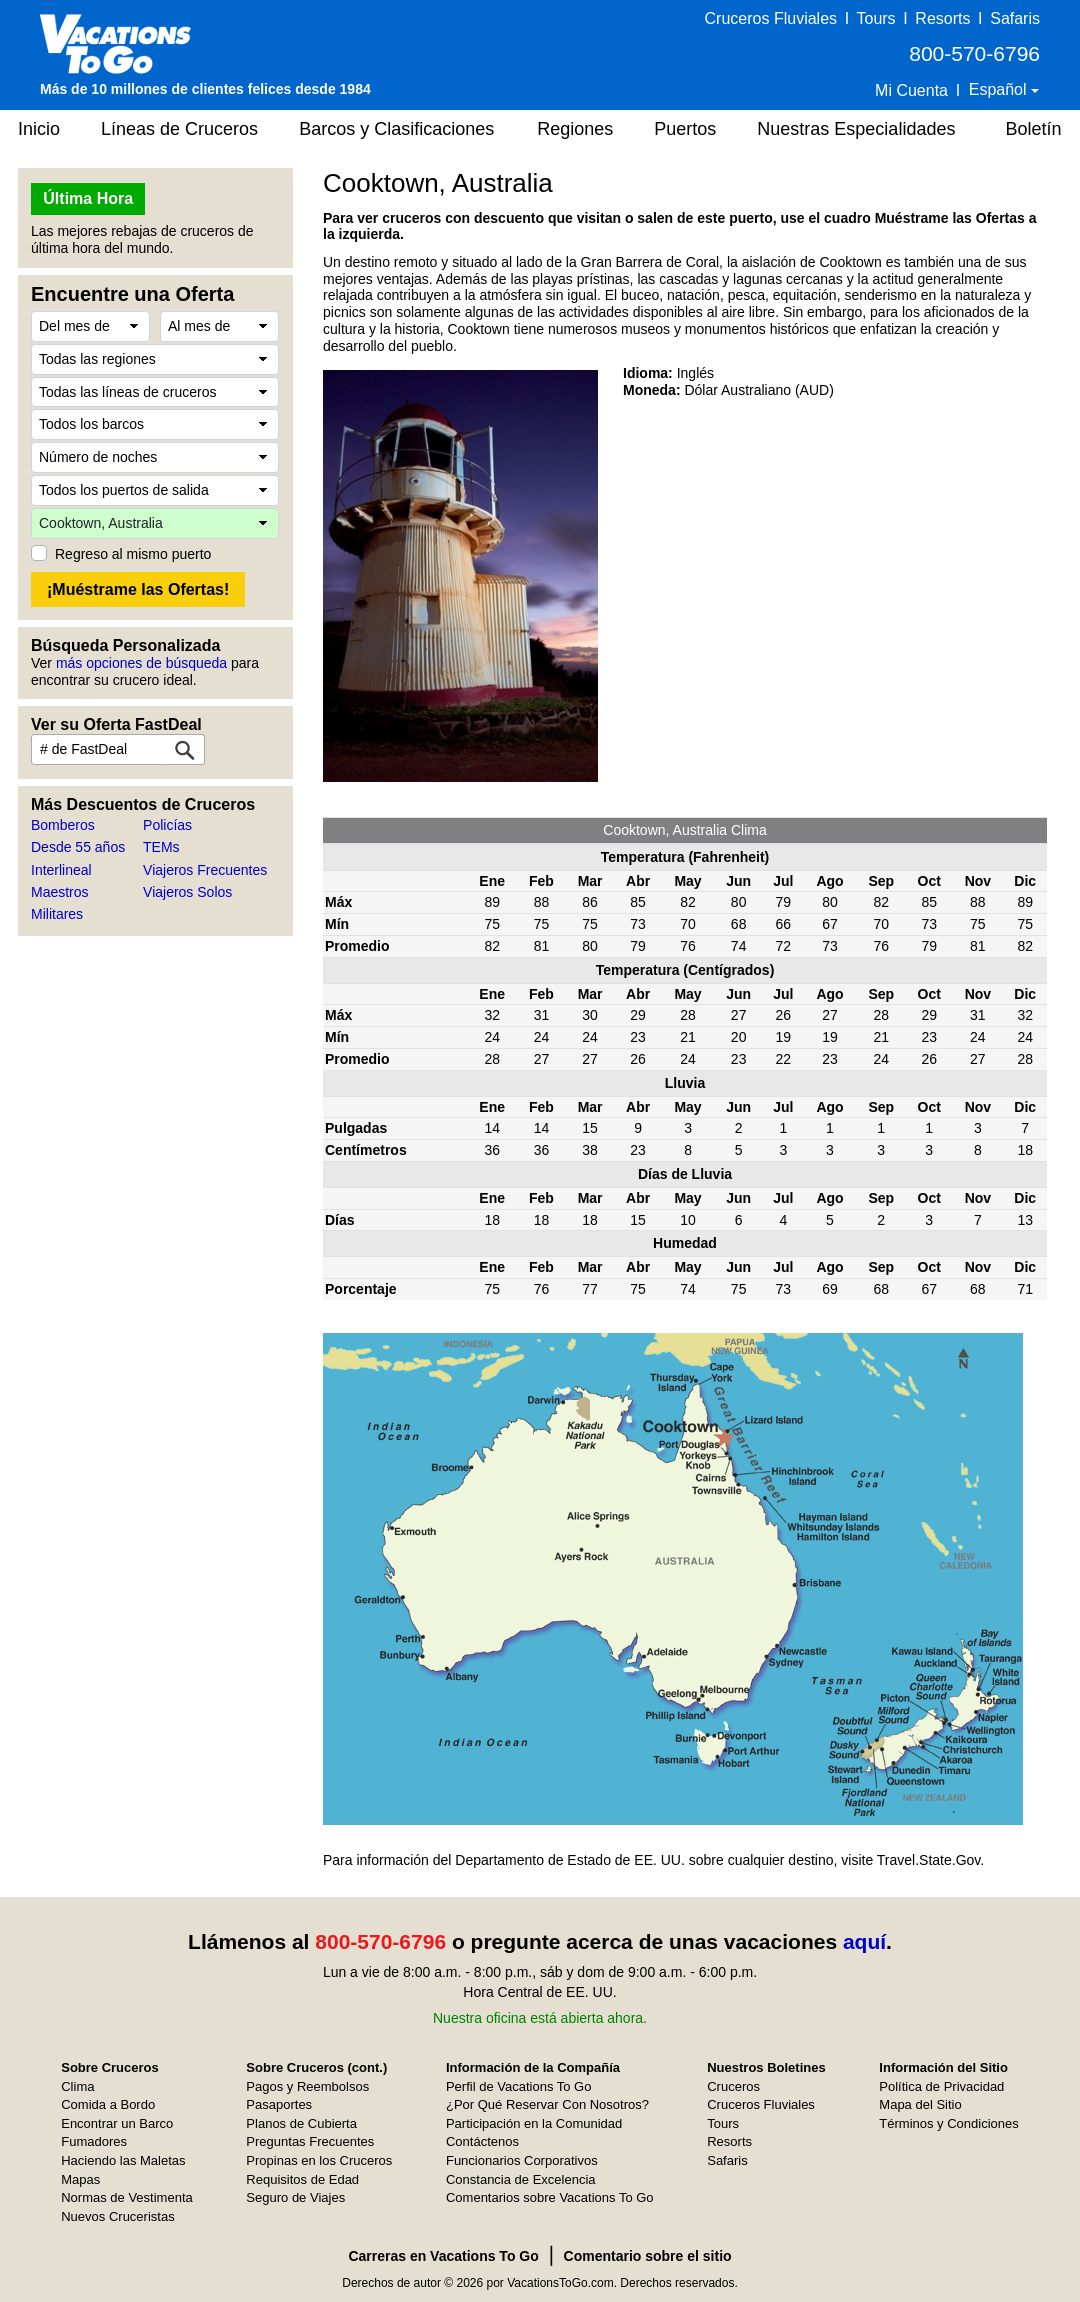 The image size is (1080, 2302). What do you see at coordinates (179, 129) in the screenshot?
I see `Líneas de Cruceros [button]` at bounding box center [179, 129].